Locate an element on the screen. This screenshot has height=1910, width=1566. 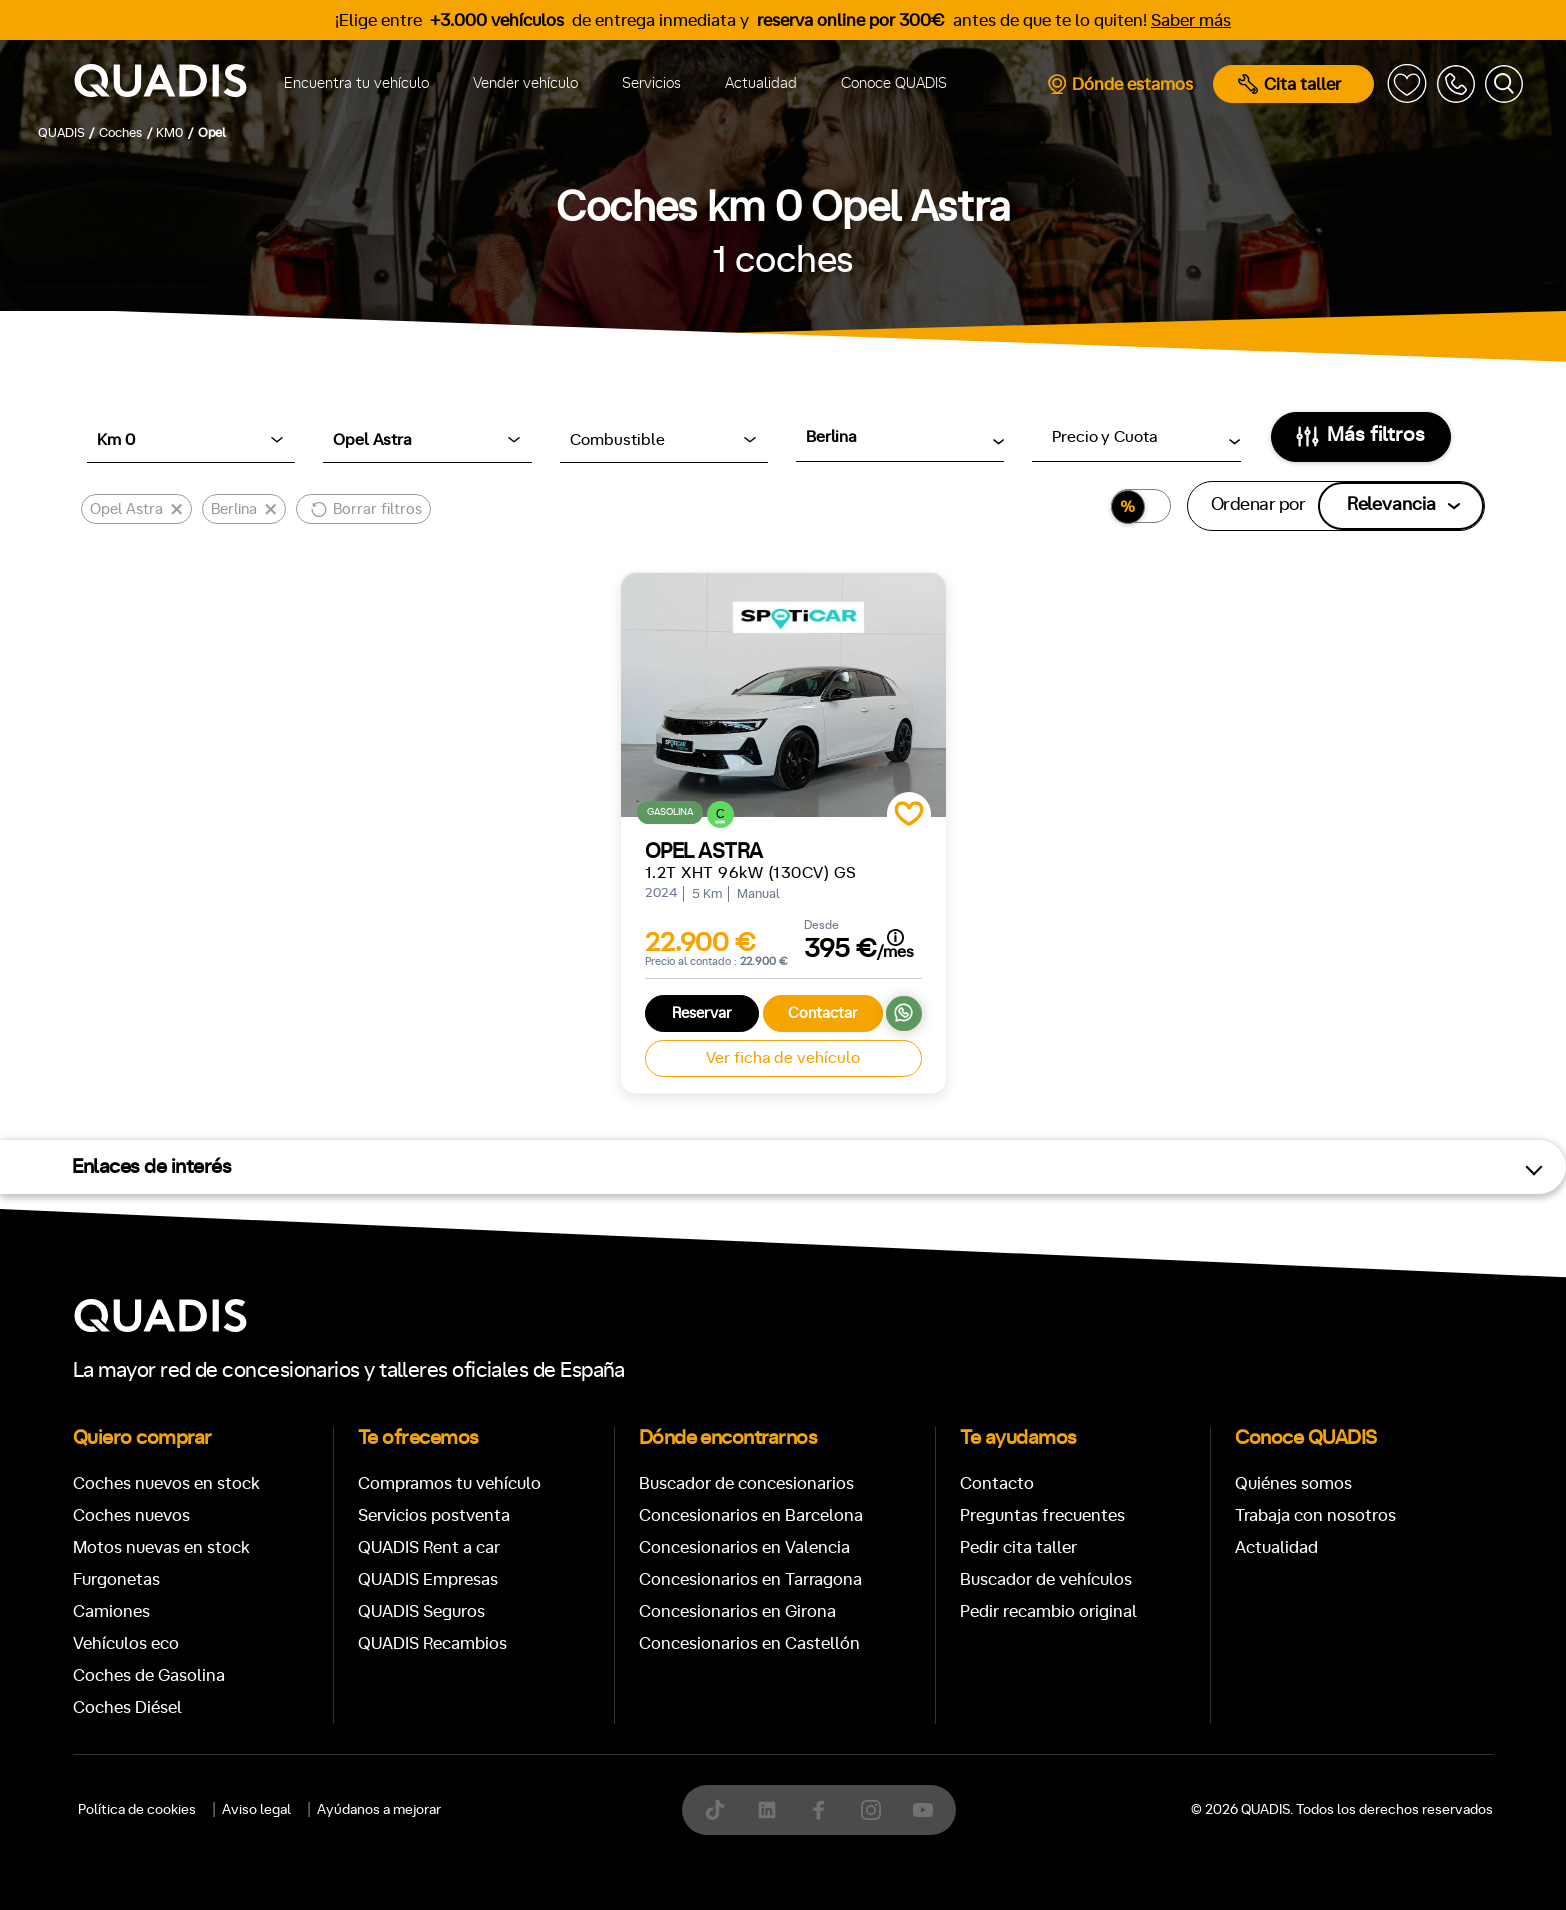
[tab] is located at coordinates (637, 939).